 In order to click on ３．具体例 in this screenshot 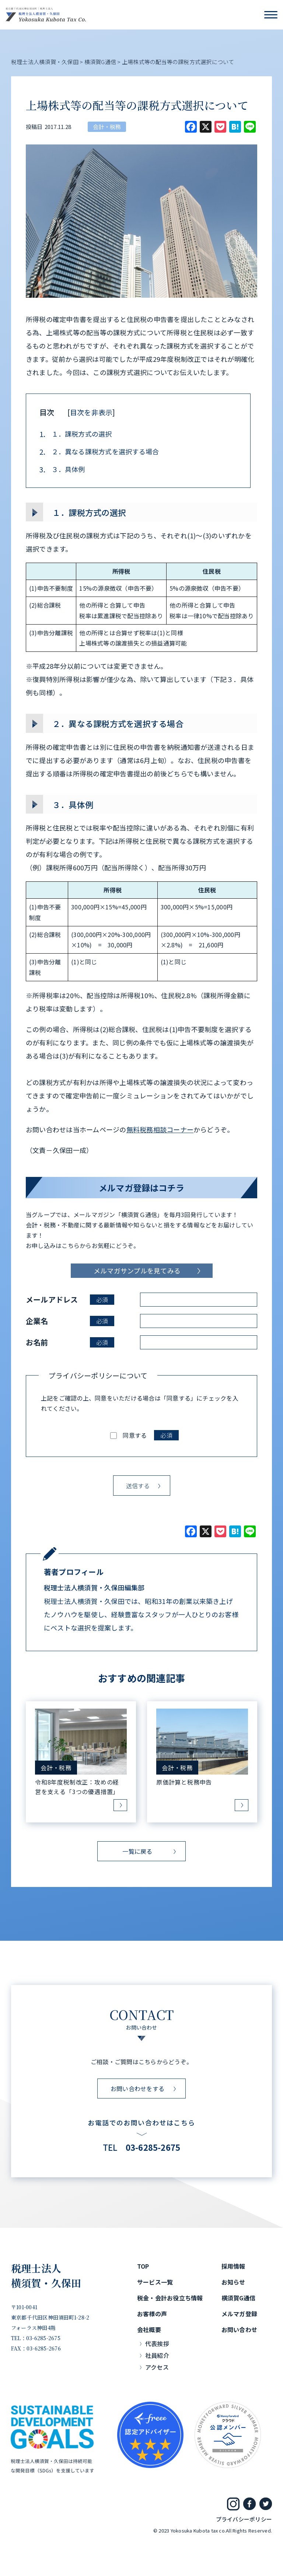, I will do `click(62, 469)`.